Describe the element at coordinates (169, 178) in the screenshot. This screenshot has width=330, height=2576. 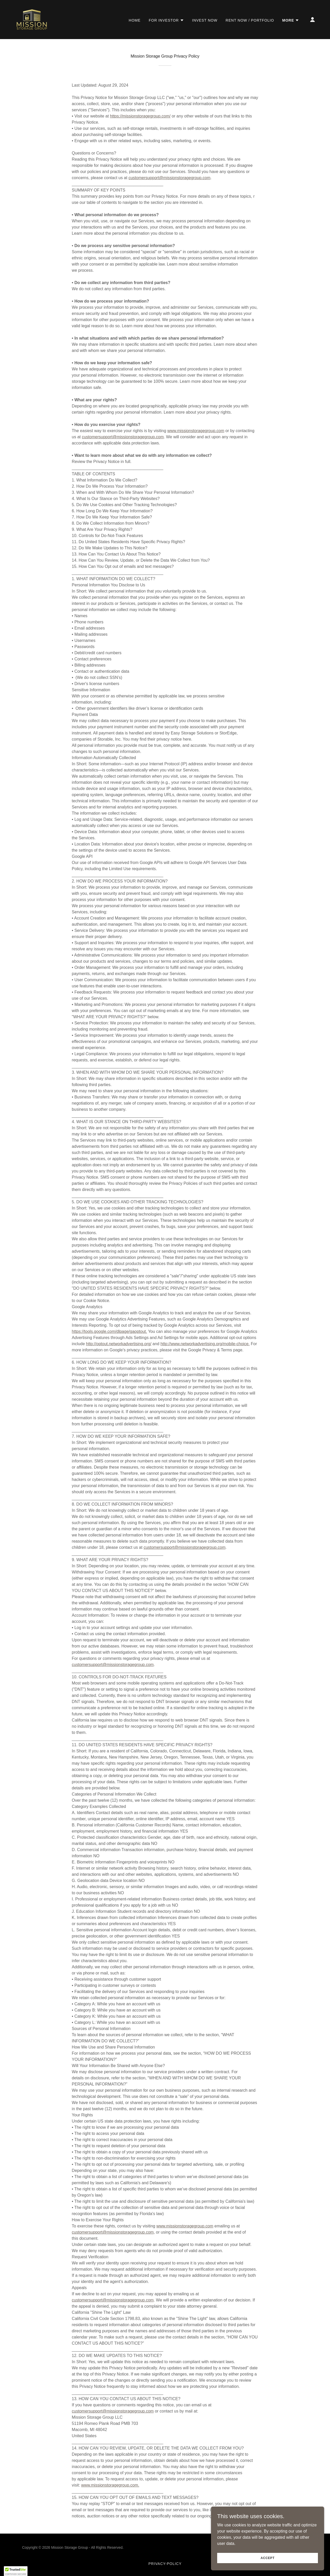
I see `customersupport@missionstoragegroup.com` at that location.